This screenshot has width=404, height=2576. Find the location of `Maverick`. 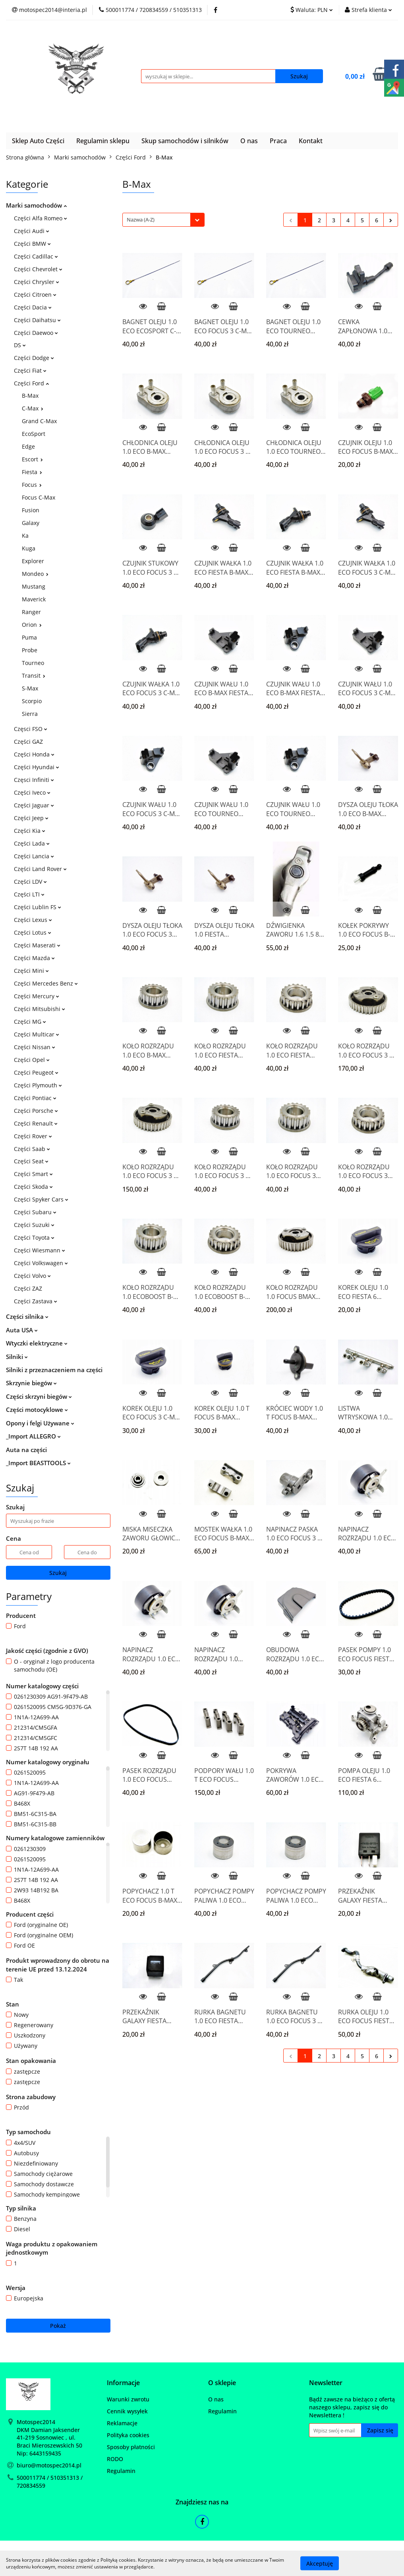

Maverick is located at coordinates (34, 599).